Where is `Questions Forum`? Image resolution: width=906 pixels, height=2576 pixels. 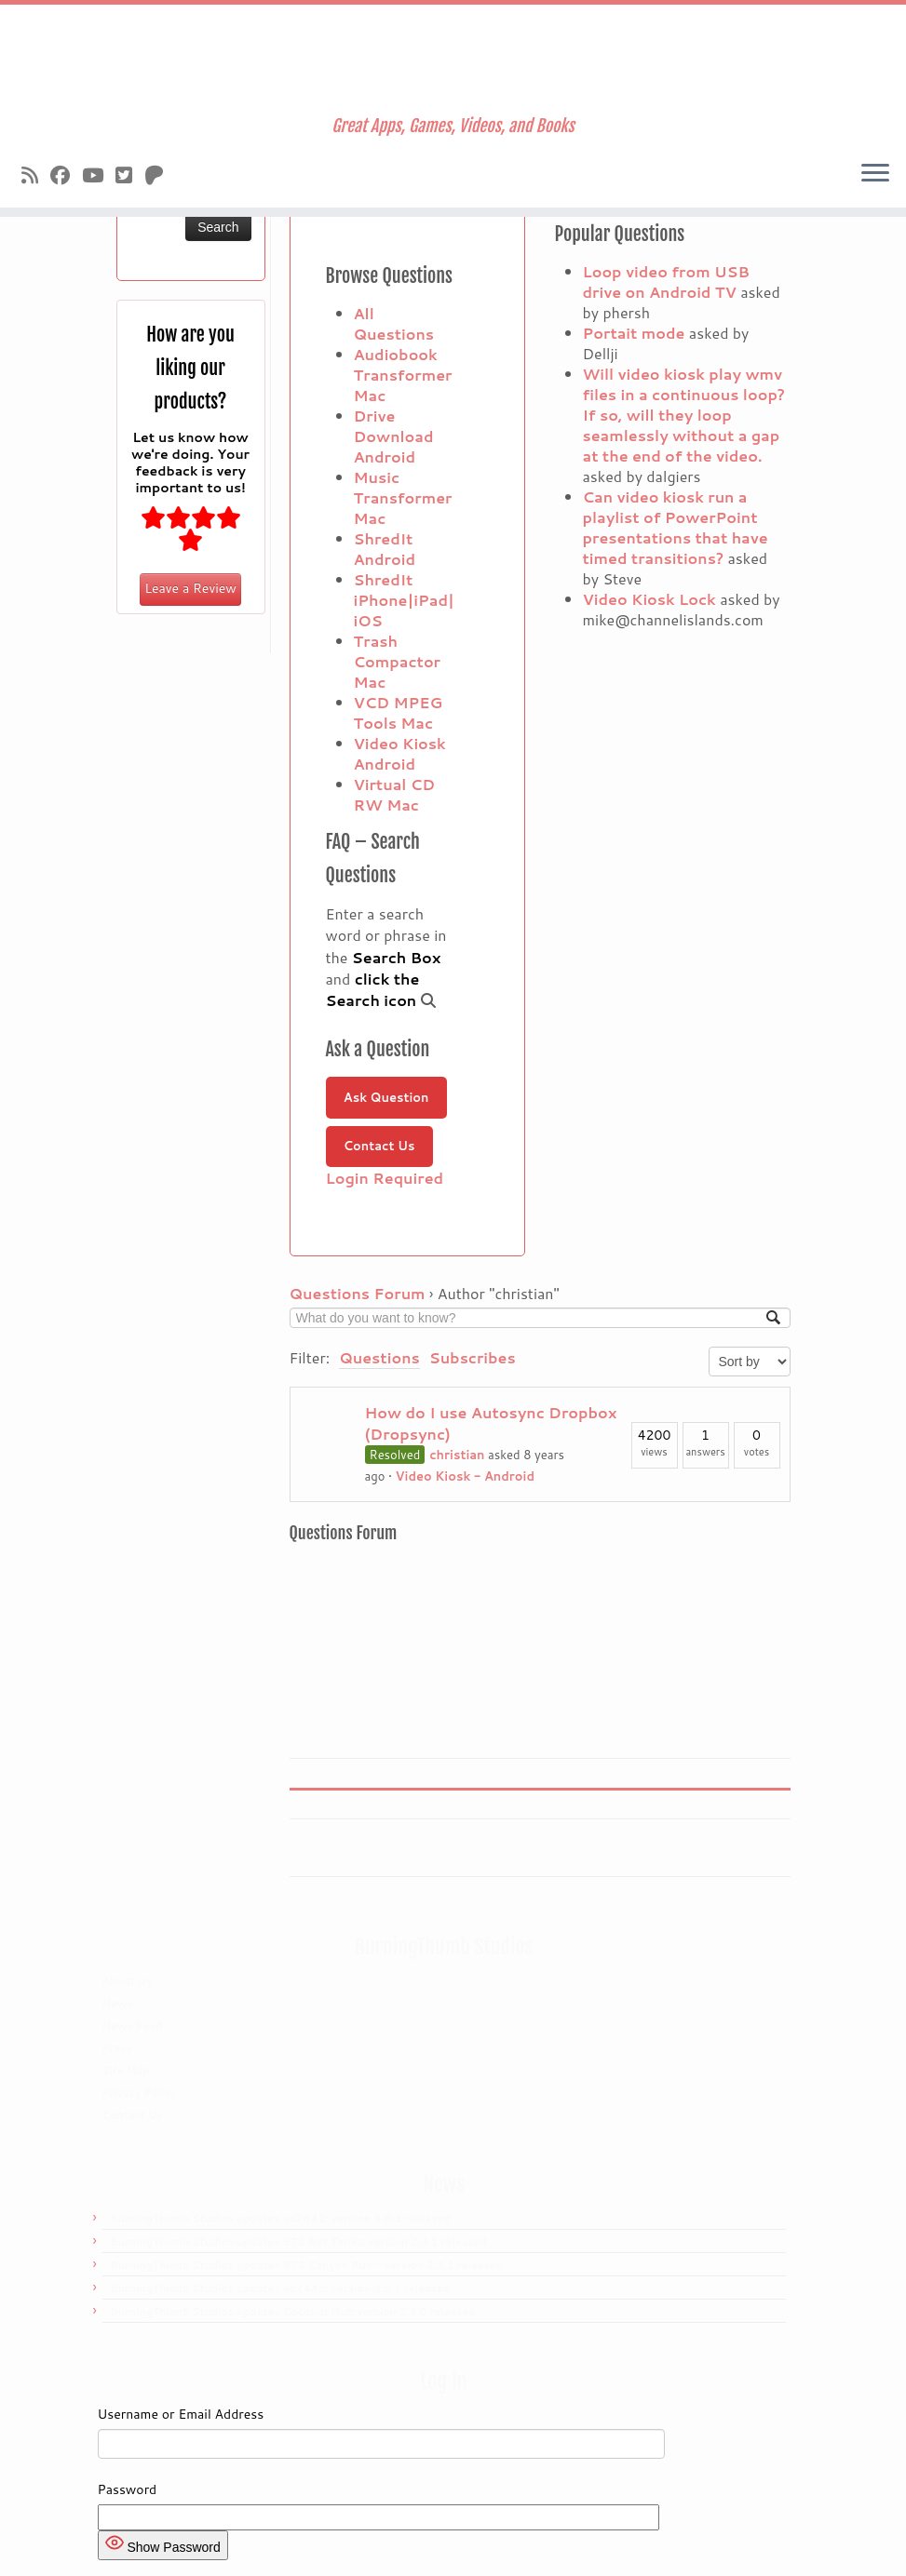
Questions Forum is located at coordinates (358, 1293).